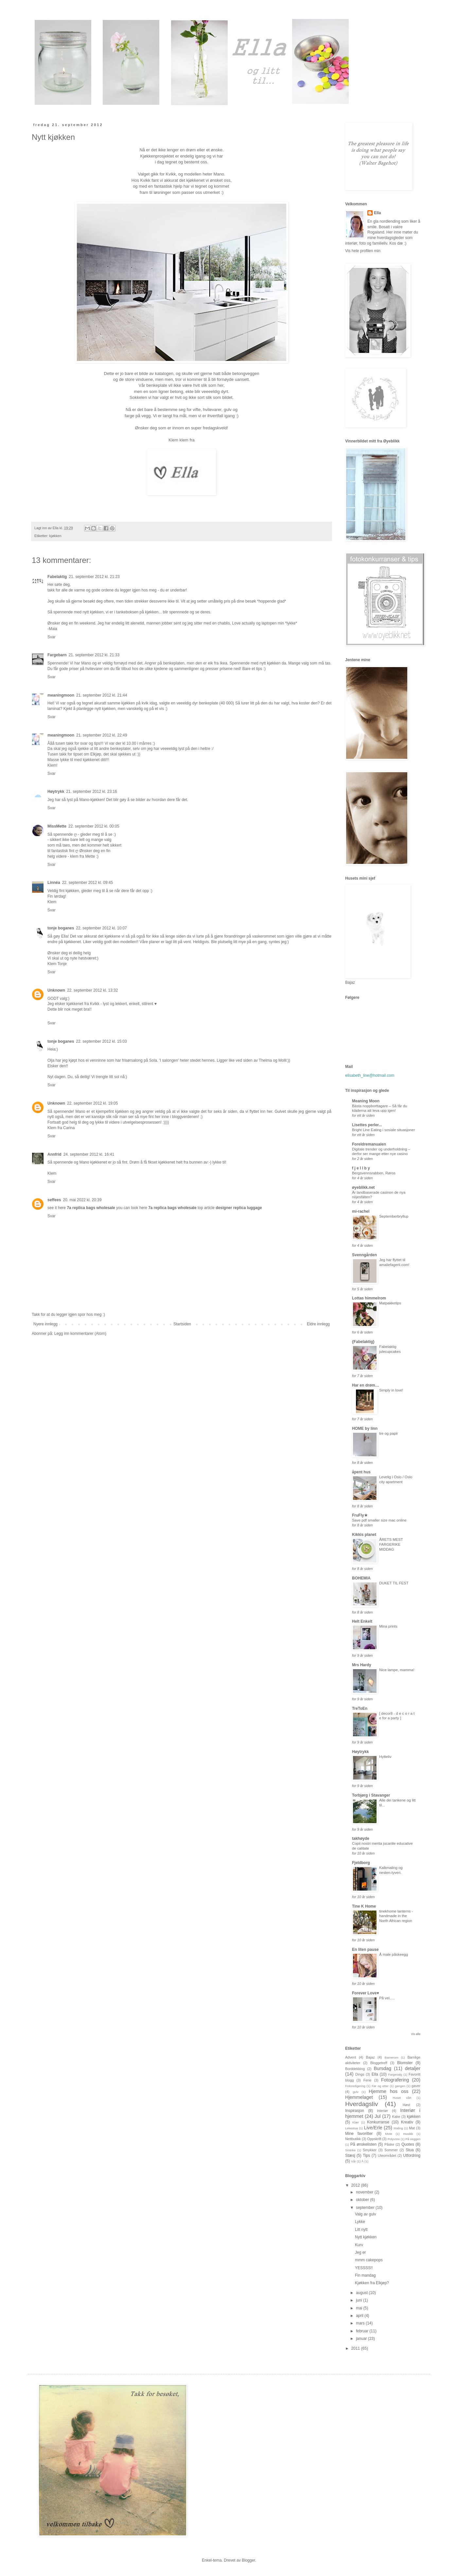 Image resolution: width=458 pixels, height=2576 pixels. Describe the element at coordinates (364, 2268) in the screenshot. I see `YESSSS!!` at that location.